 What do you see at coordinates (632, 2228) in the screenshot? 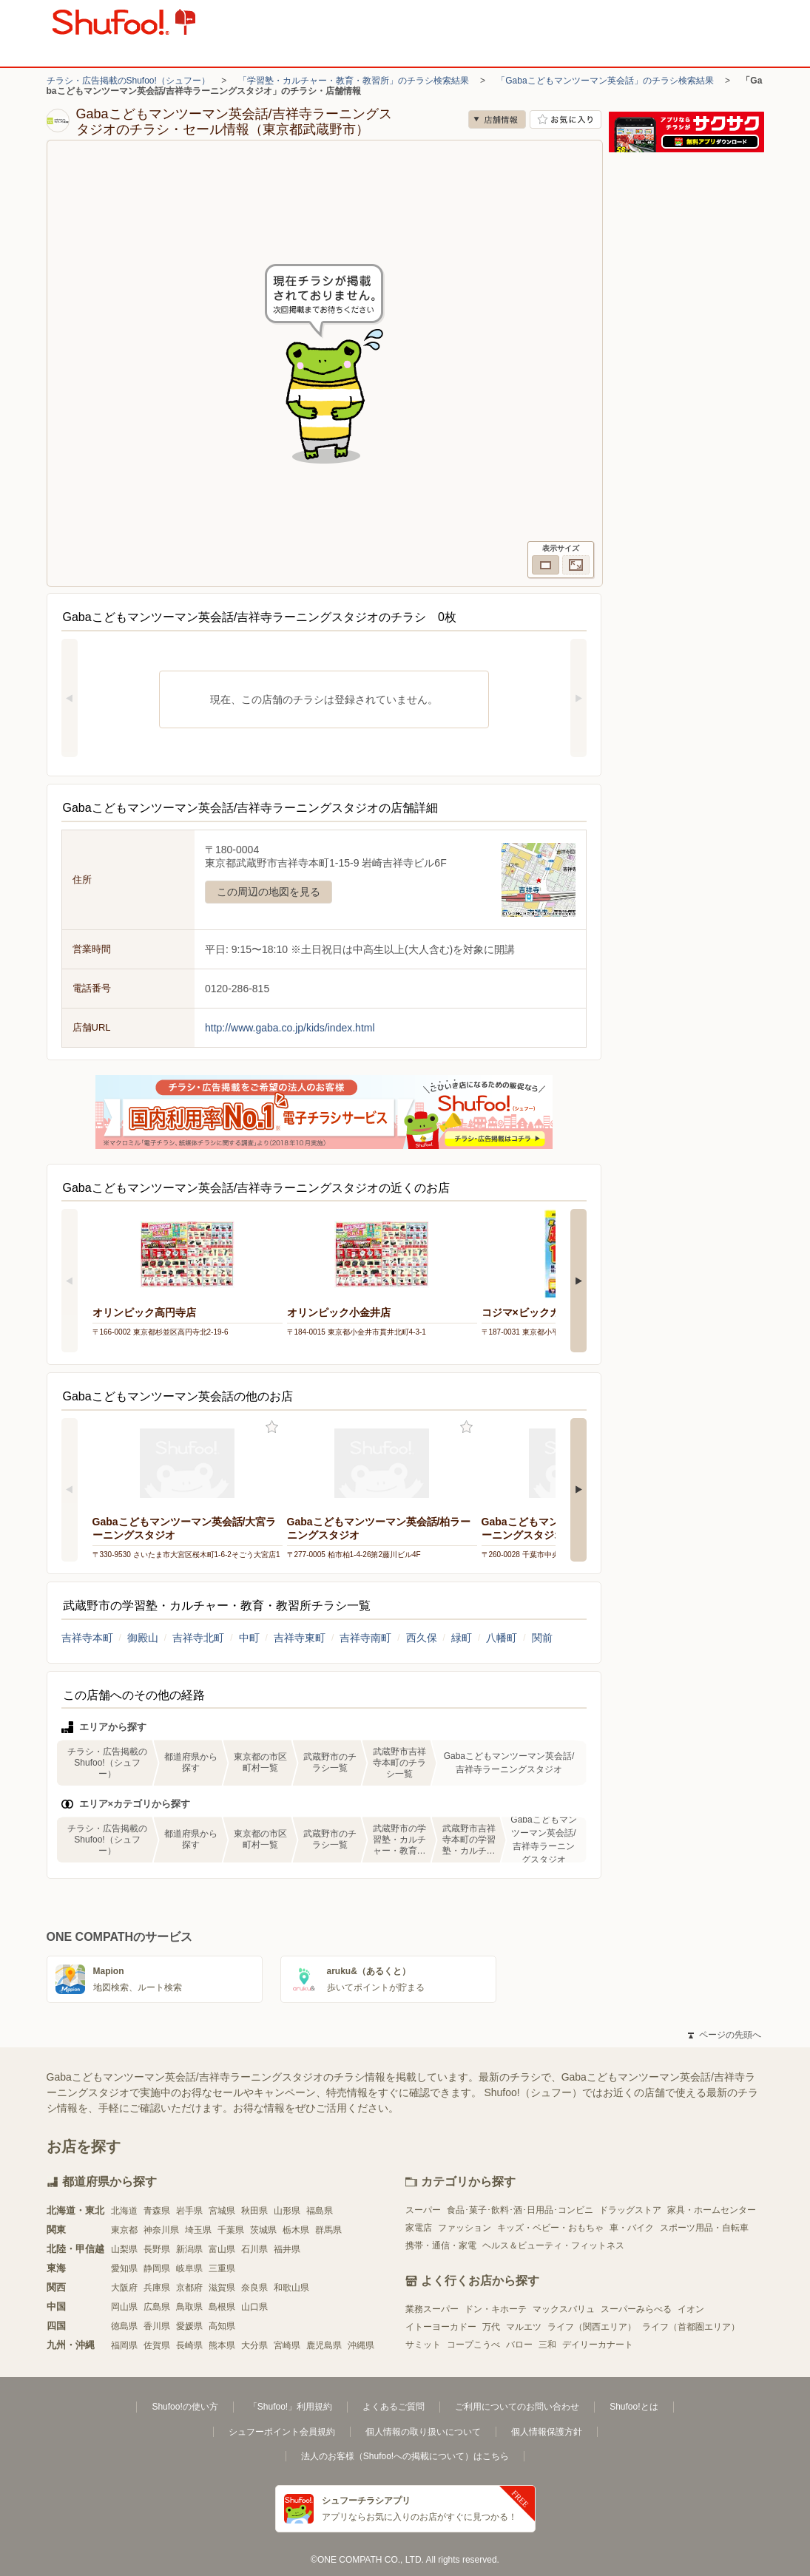
I see `車・バイク` at bounding box center [632, 2228].